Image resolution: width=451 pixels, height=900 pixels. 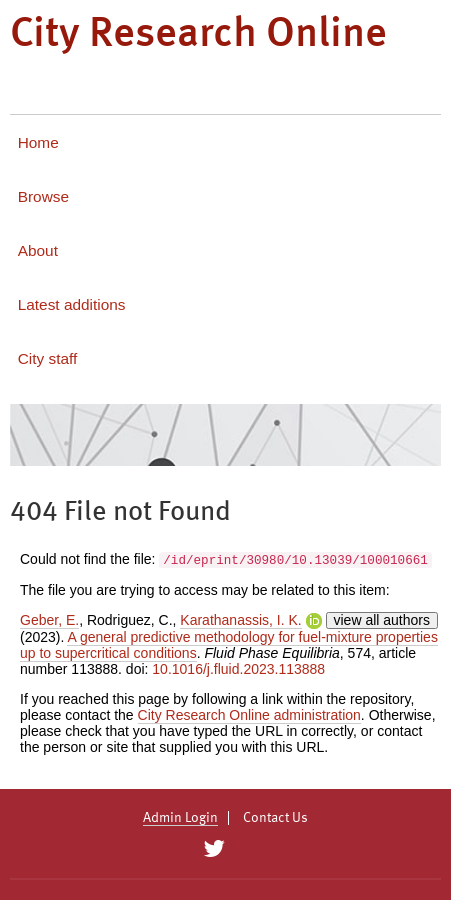 I want to click on view all authors [Click to show all authors], so click(x=382, y=620).